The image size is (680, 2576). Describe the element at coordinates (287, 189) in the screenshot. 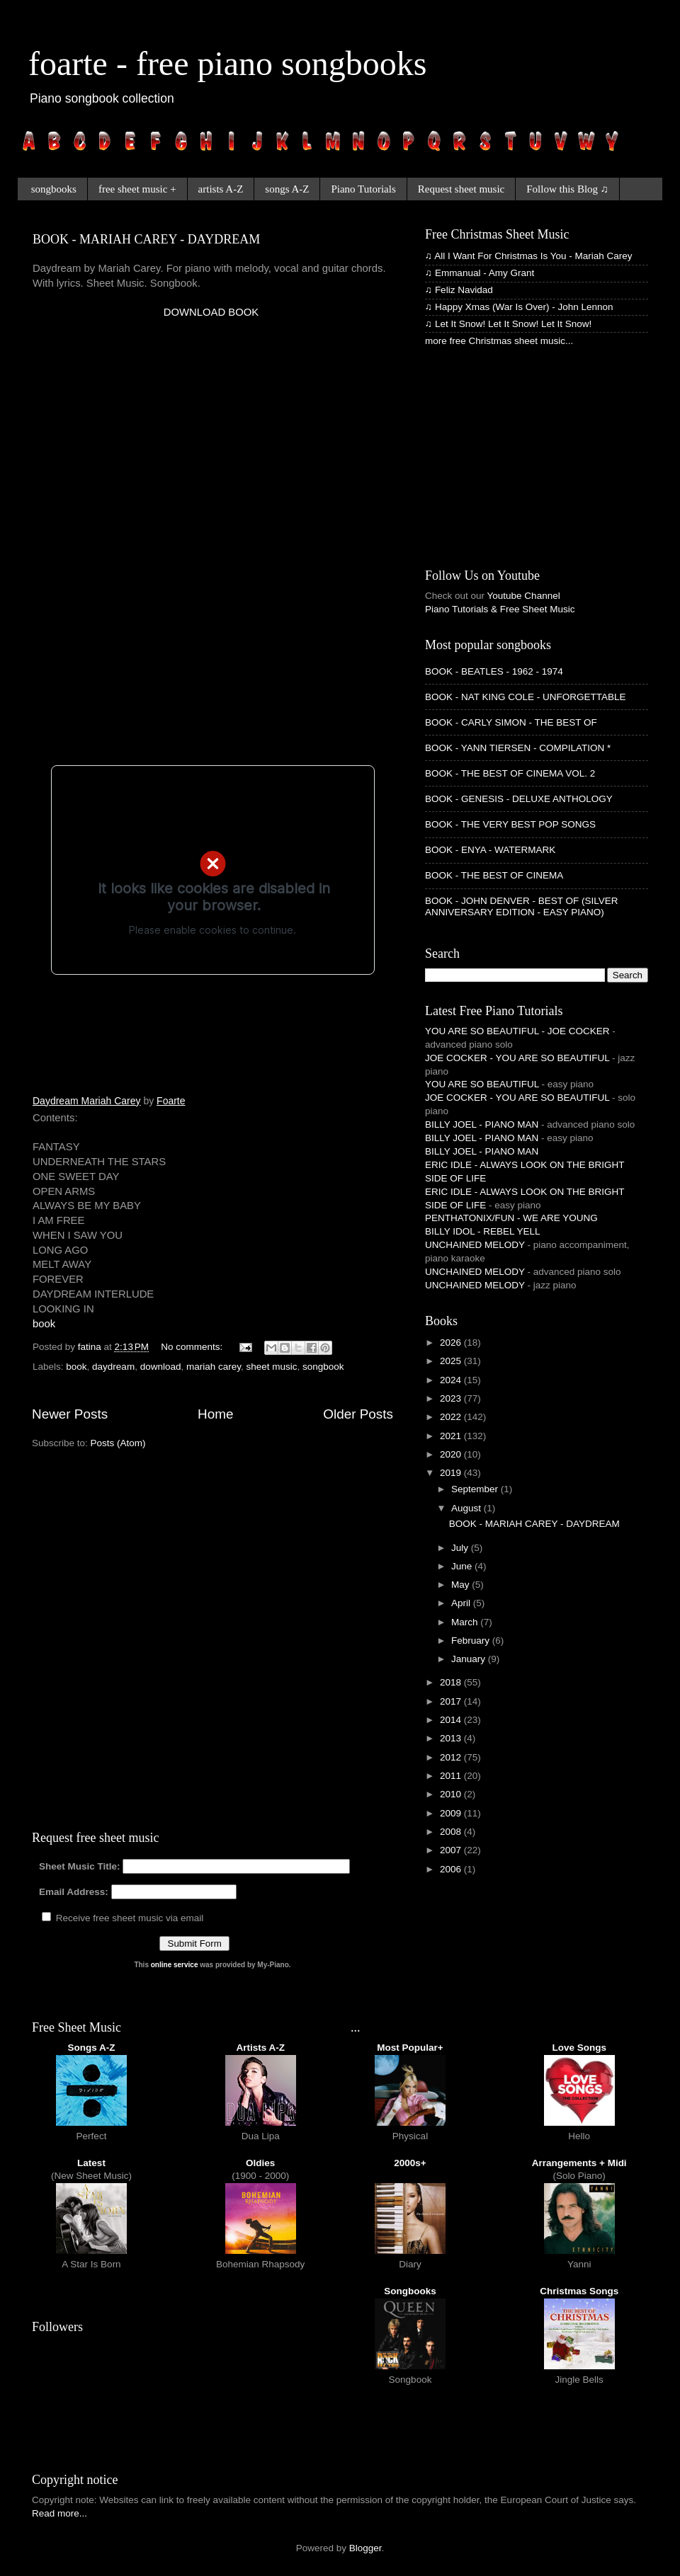

I see `songs A-Z` at that location.